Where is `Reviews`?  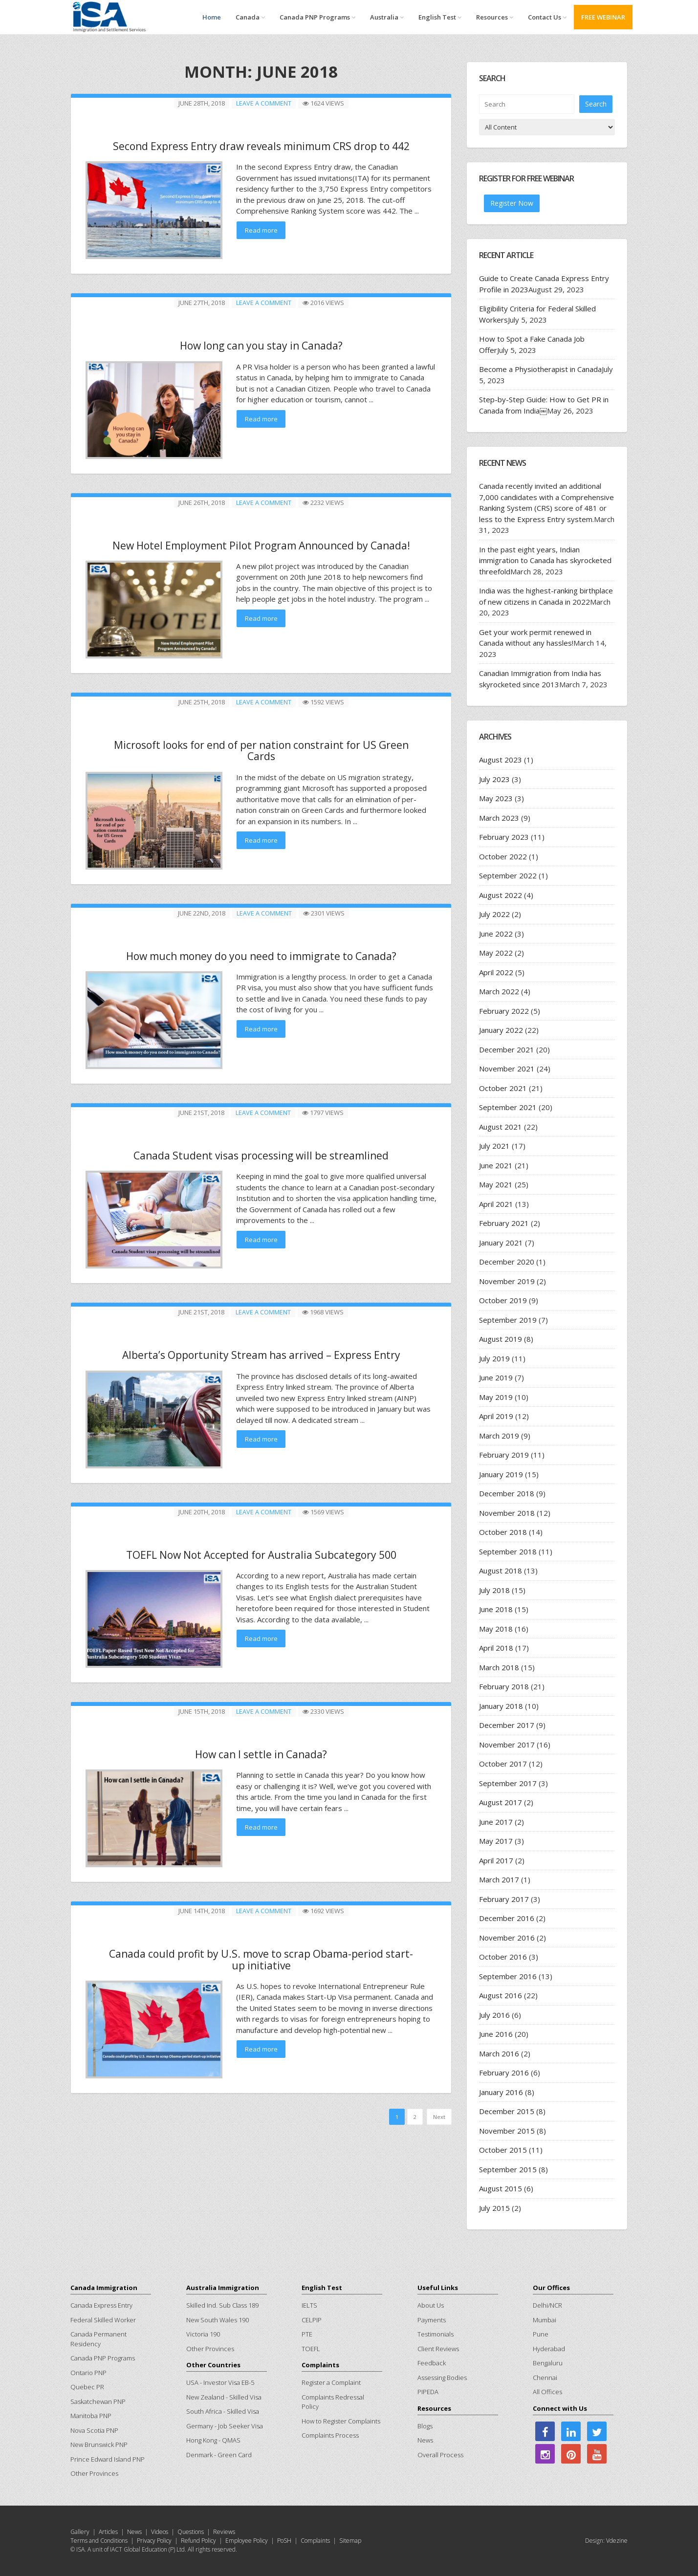 Reviews is located at coordinates (224, 2532).